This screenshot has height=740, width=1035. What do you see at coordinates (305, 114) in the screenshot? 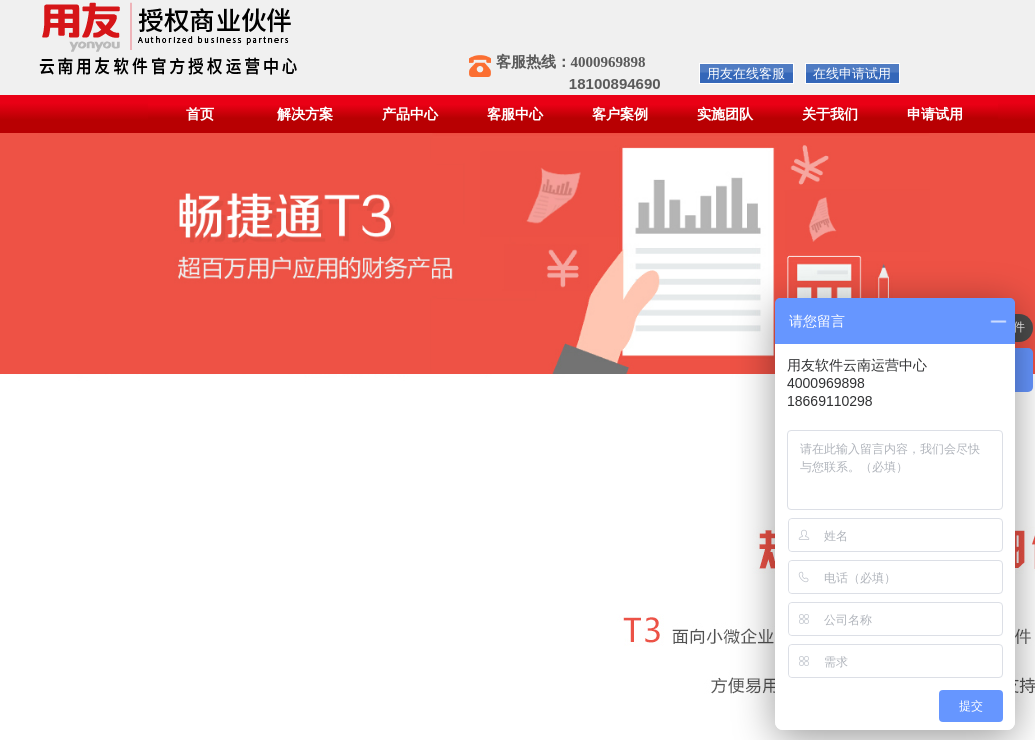
I see `解决方案` at bounding box center [305, 114].